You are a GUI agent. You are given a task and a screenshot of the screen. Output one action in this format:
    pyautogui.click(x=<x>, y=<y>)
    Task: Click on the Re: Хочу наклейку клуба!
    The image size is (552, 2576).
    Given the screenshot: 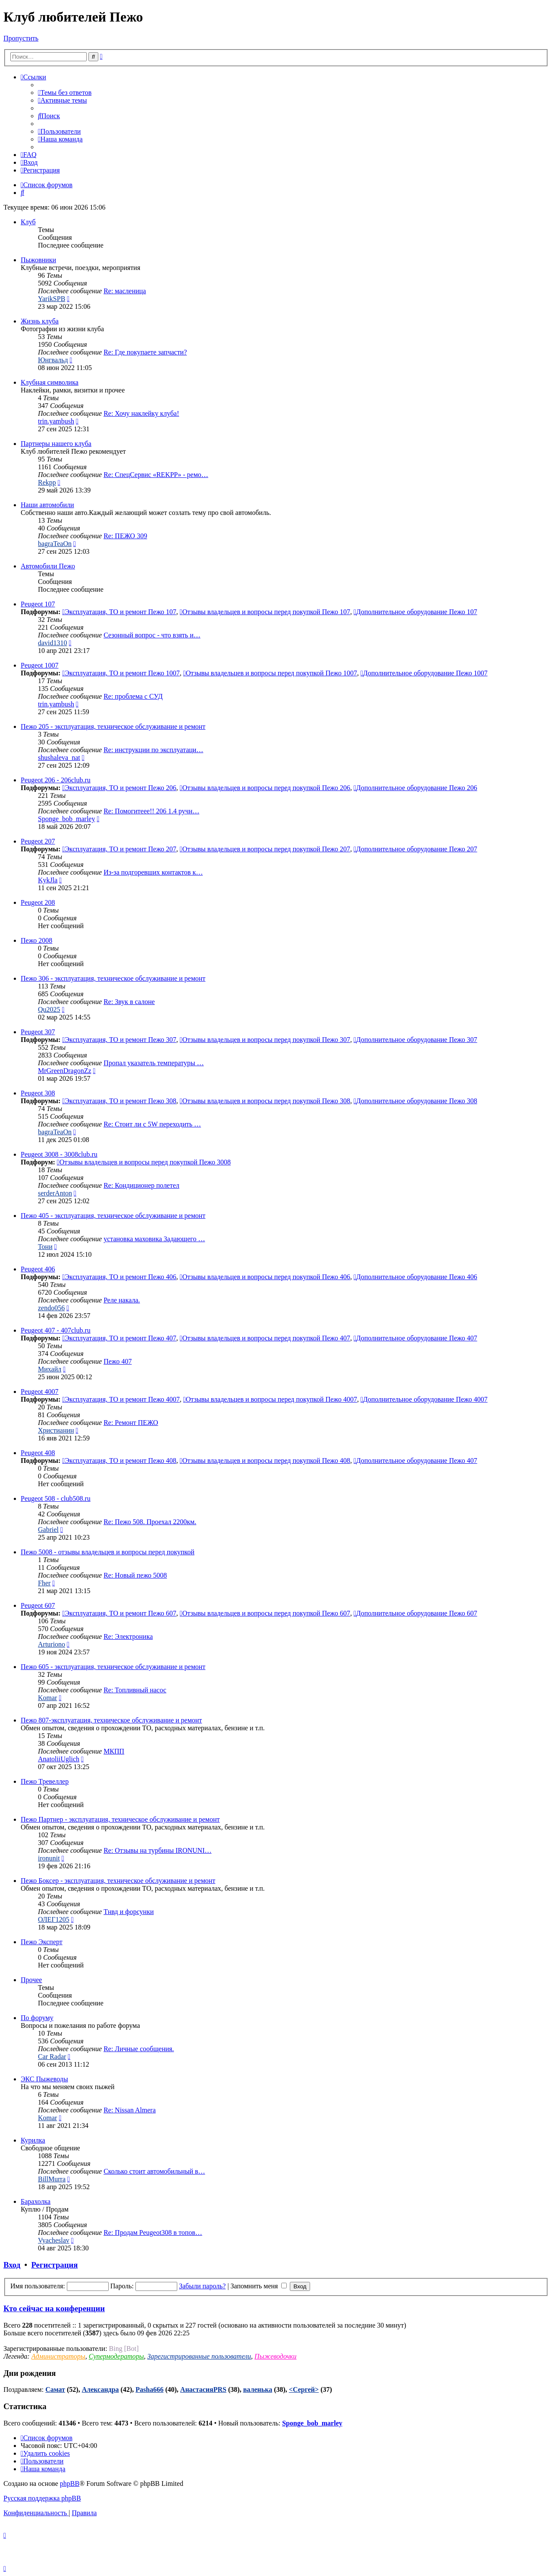 What is the action you would take?
    pyautogui.click(x=141, y=413)
    